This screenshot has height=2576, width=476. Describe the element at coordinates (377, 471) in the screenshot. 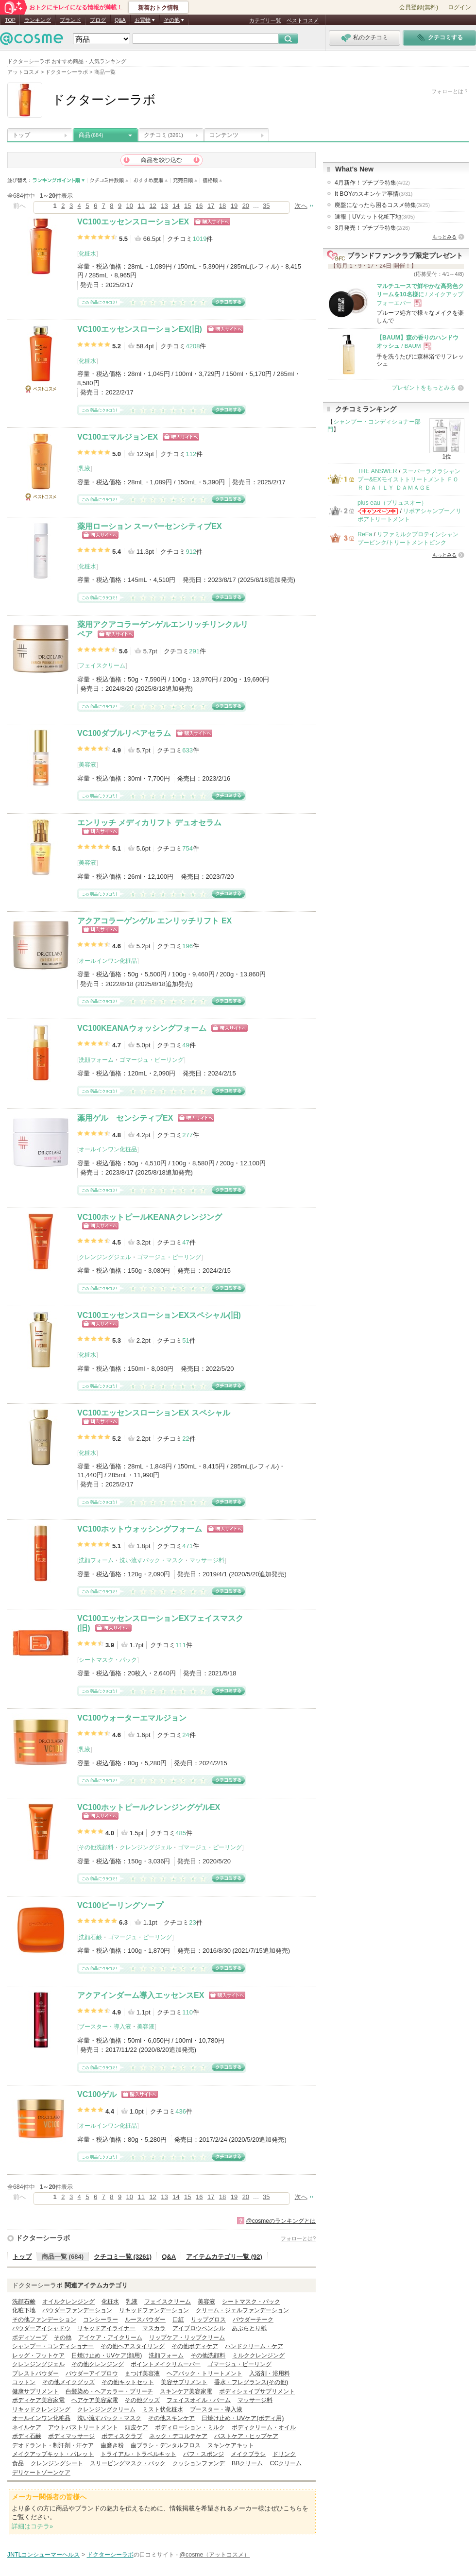

I see `THE ANSWER` at that location.